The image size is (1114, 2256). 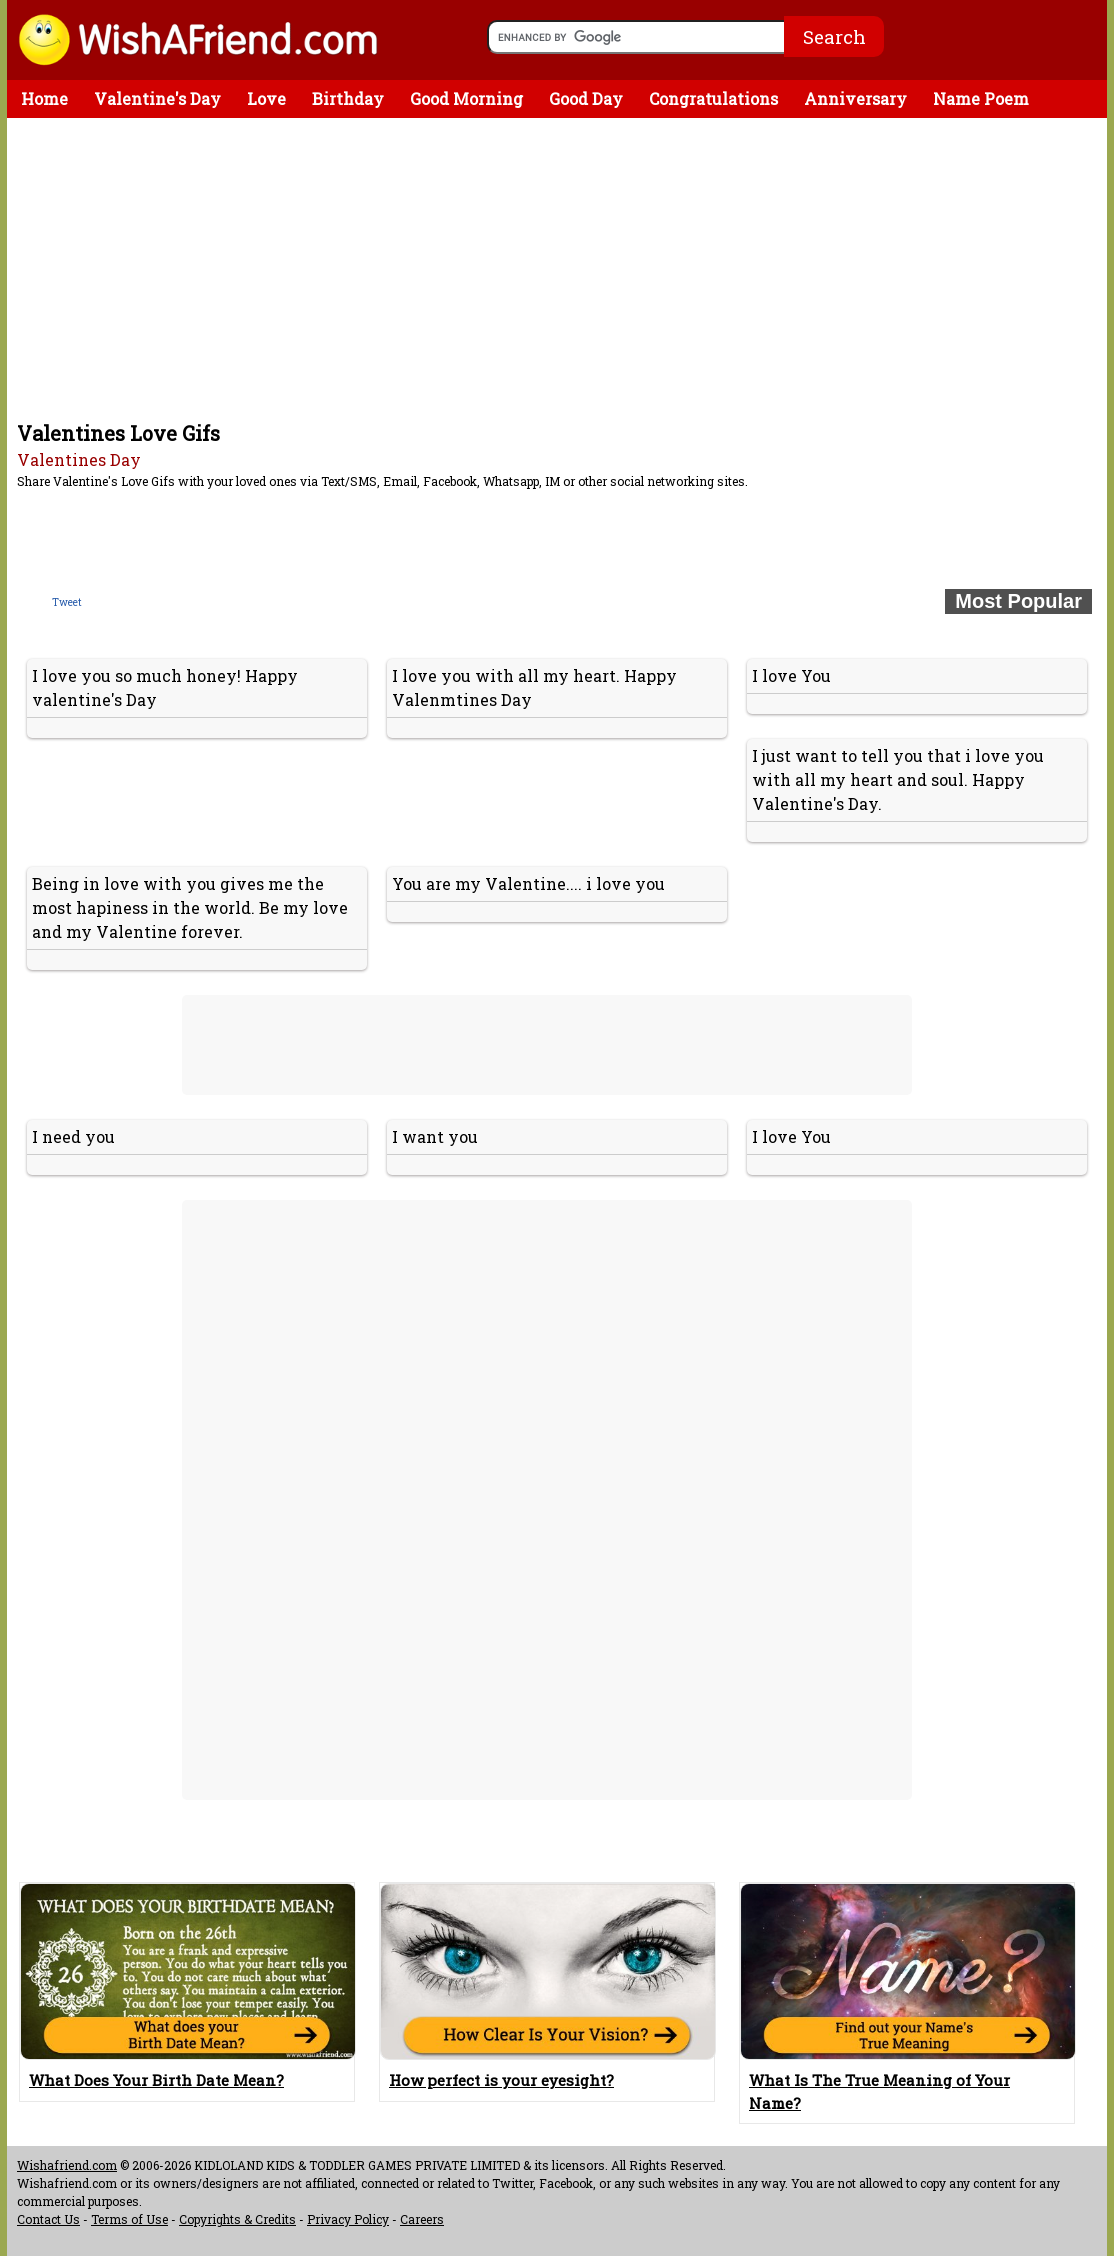 I want to click on Copyrights & Credits, so click(x=237, y=2219).